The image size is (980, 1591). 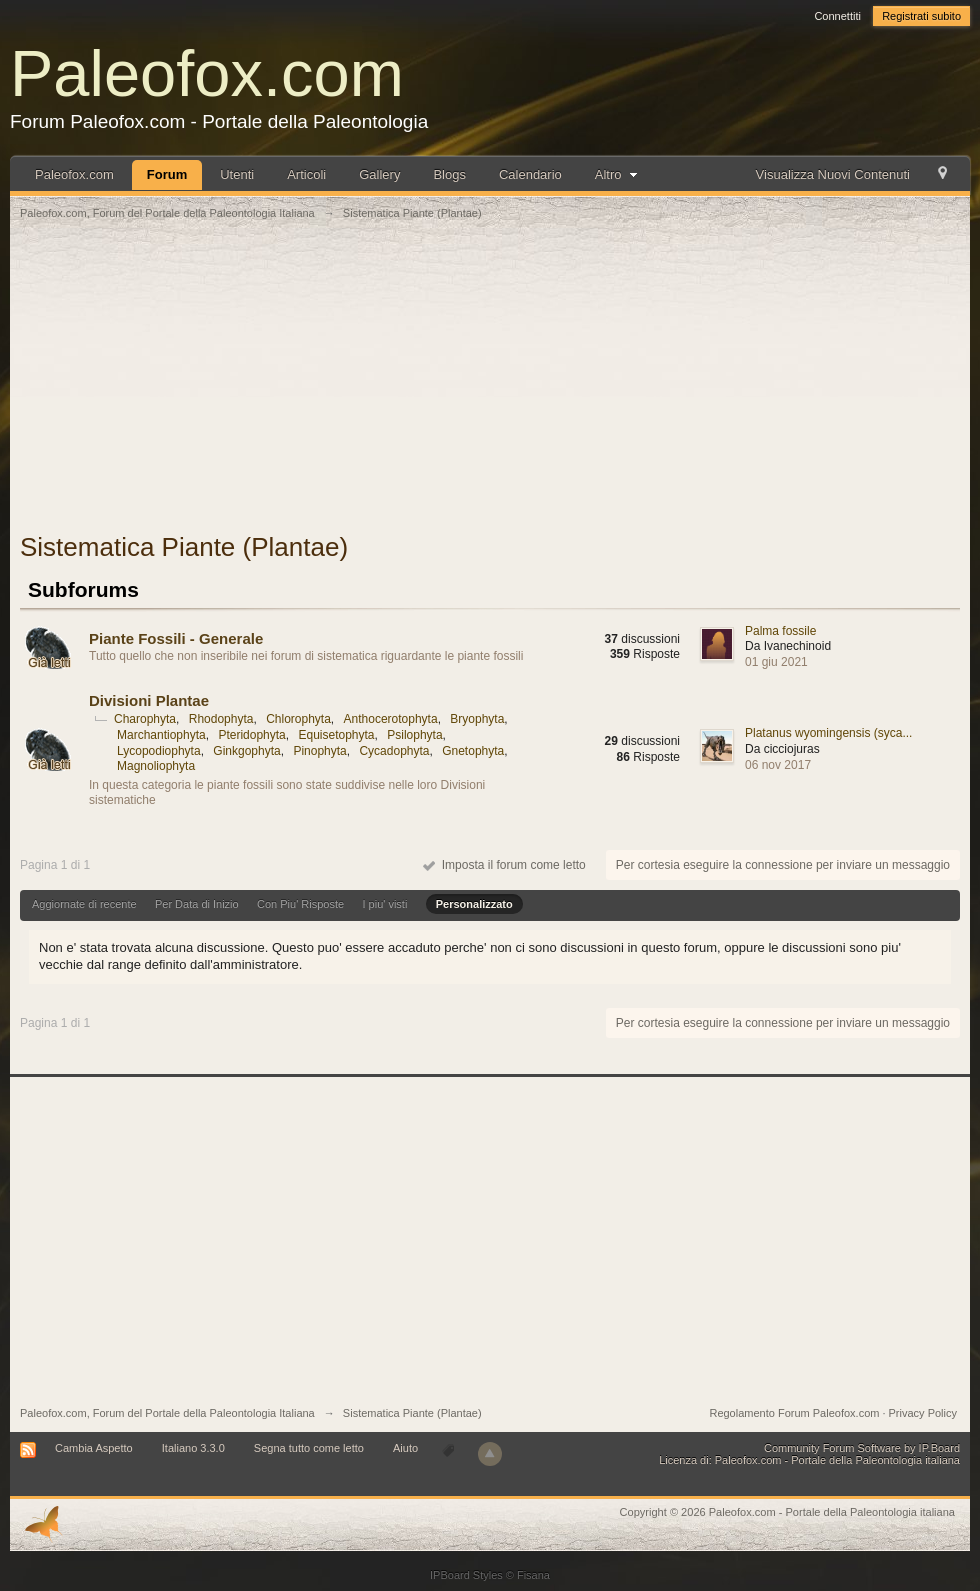 What do you see at coordinates (161, 735) in the screenshot?
I see `Marchantiophyta` at bounding box center [161, 735].